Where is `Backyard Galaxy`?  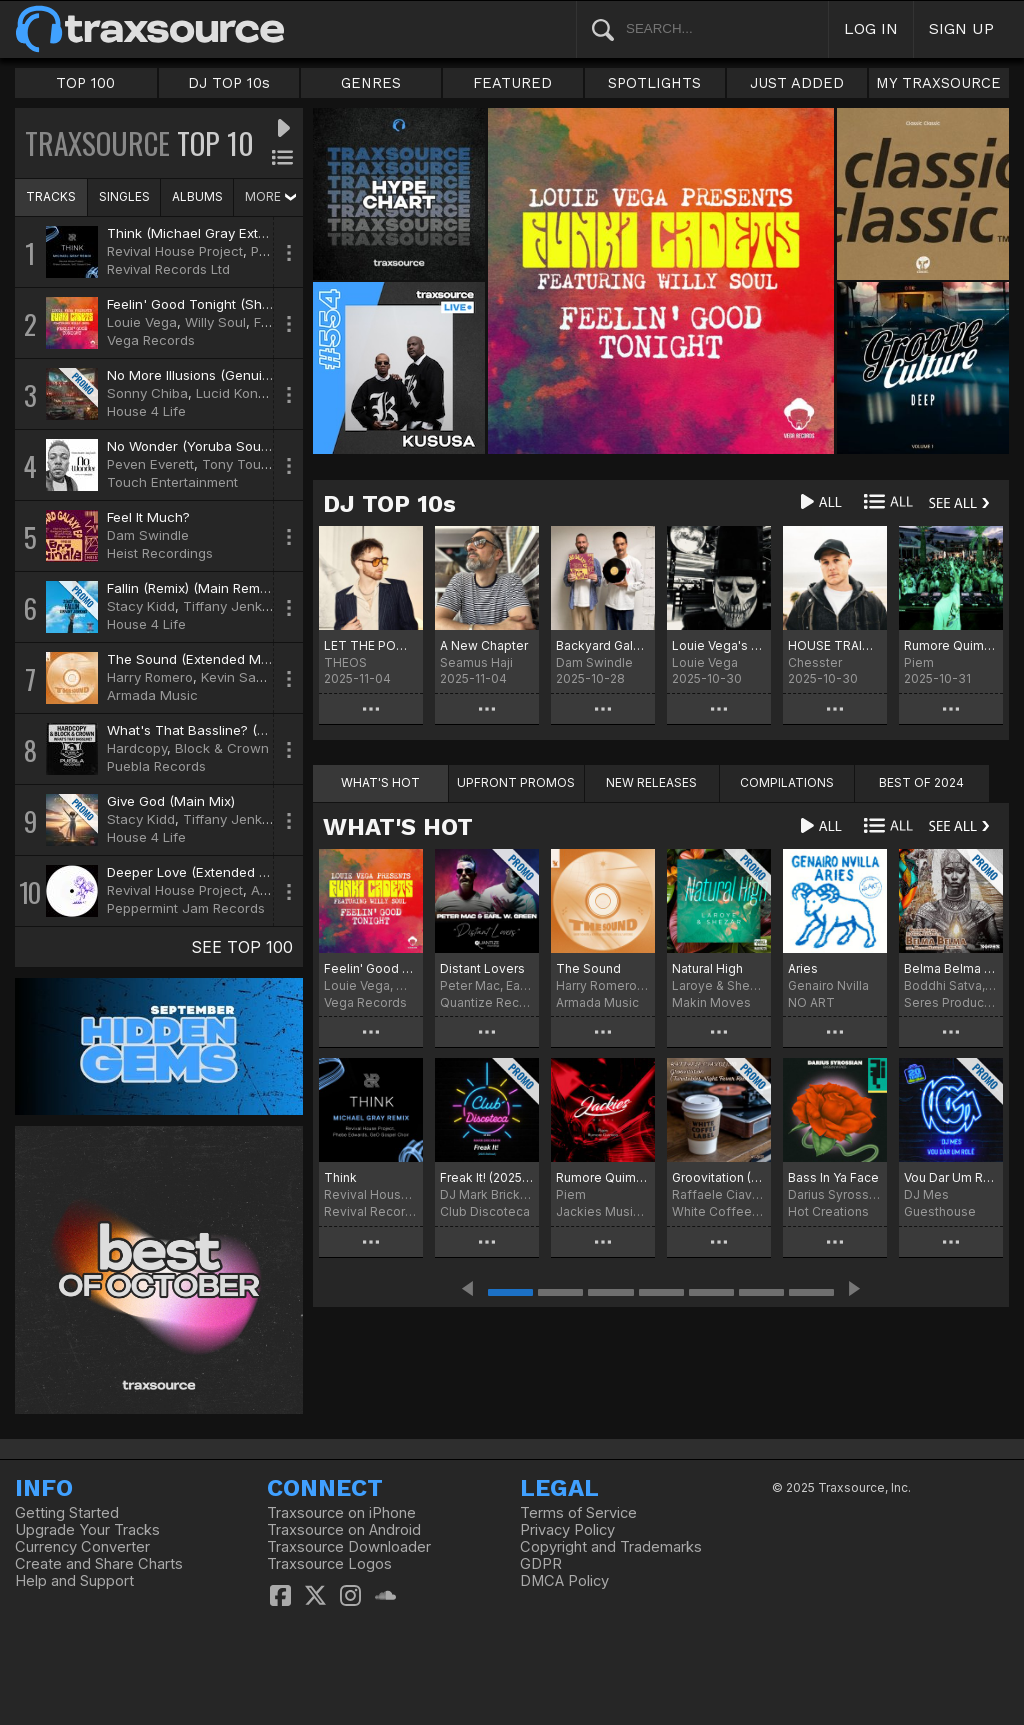 Backyard Galaxy is located at coordinates (603, 645).